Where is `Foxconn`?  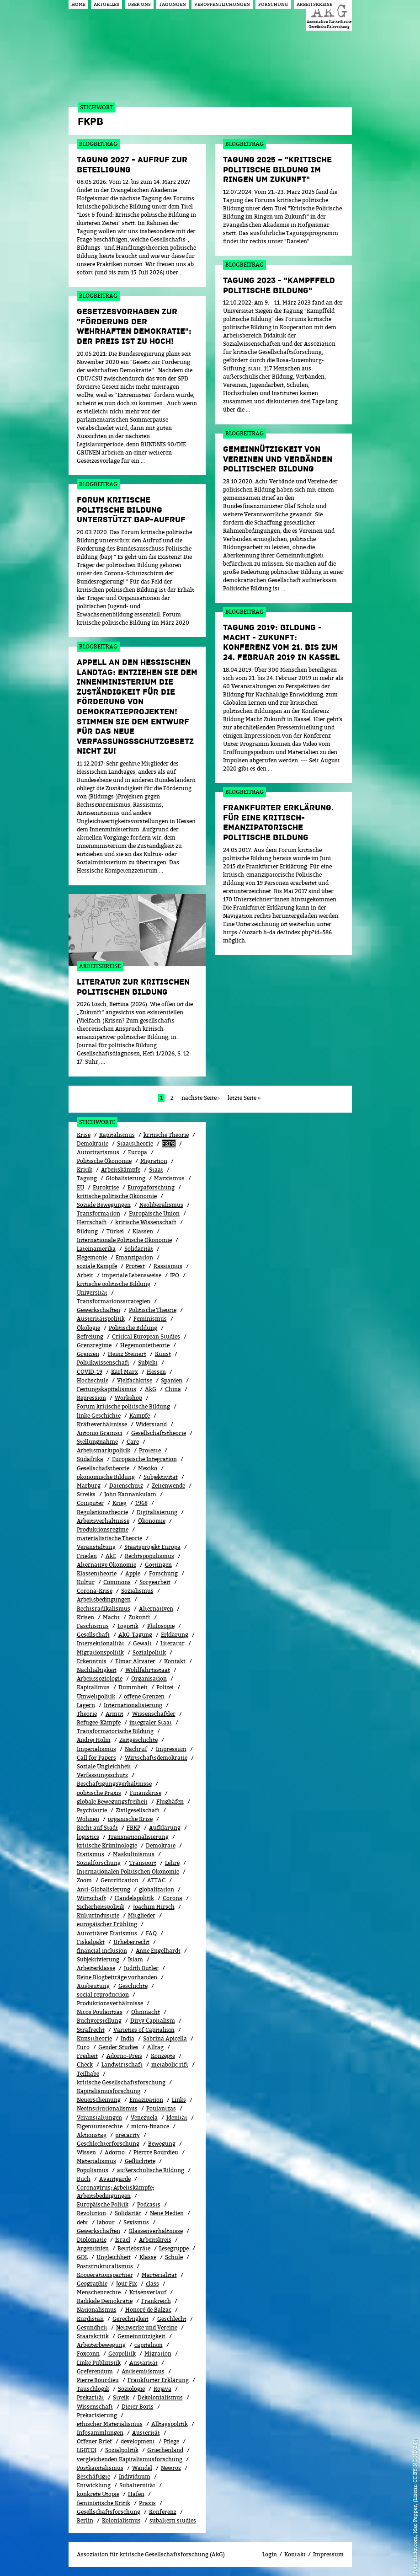
Foxconn is located at coordinates (88, 2353).